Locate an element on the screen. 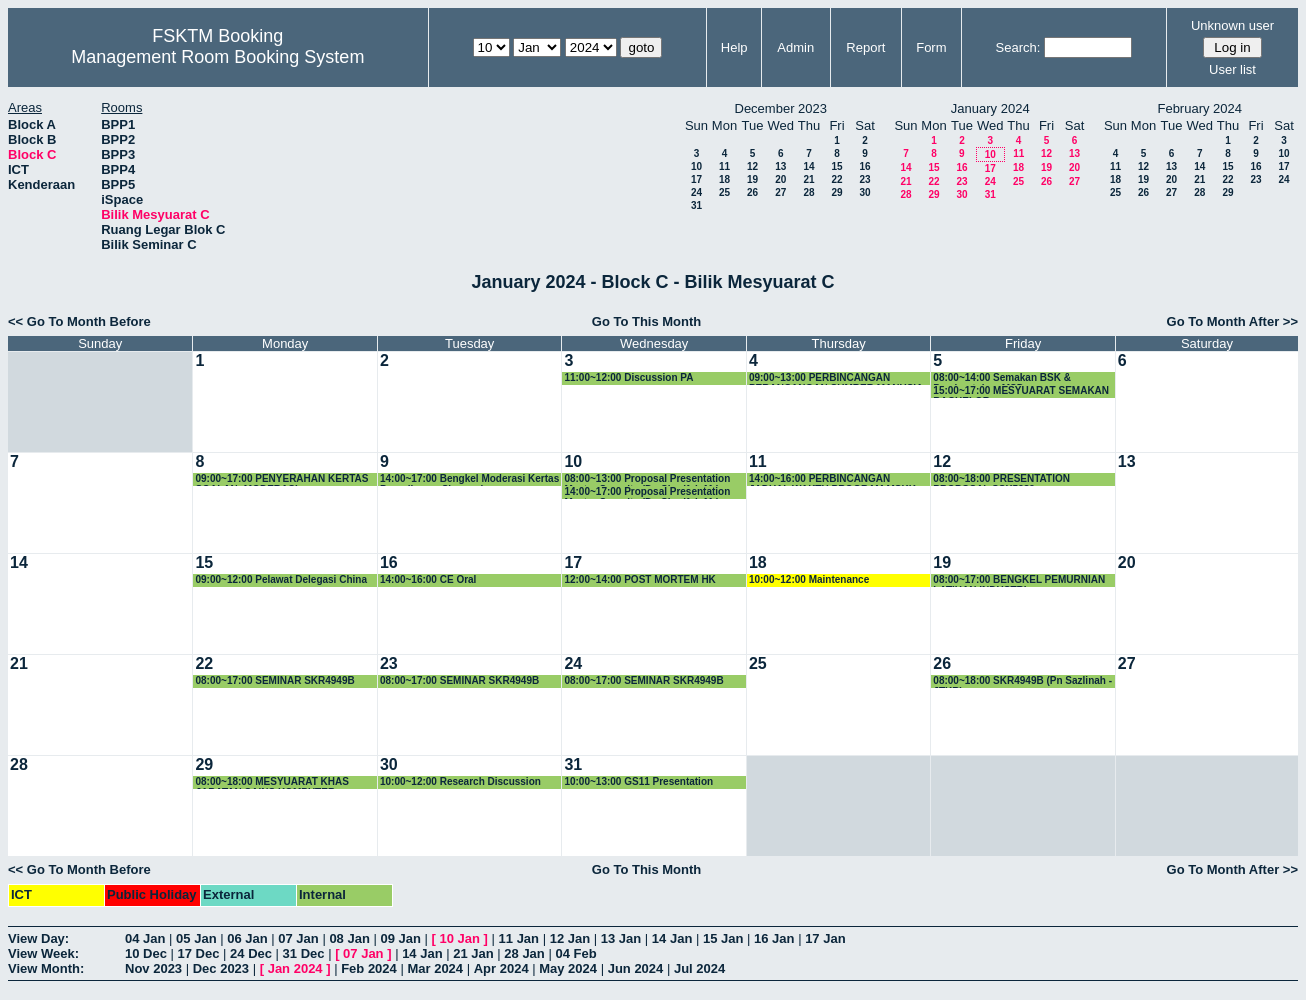 The height and width of the screenshot is (1000, 1306). Nov 2023 is located at coordinates (153, 968).